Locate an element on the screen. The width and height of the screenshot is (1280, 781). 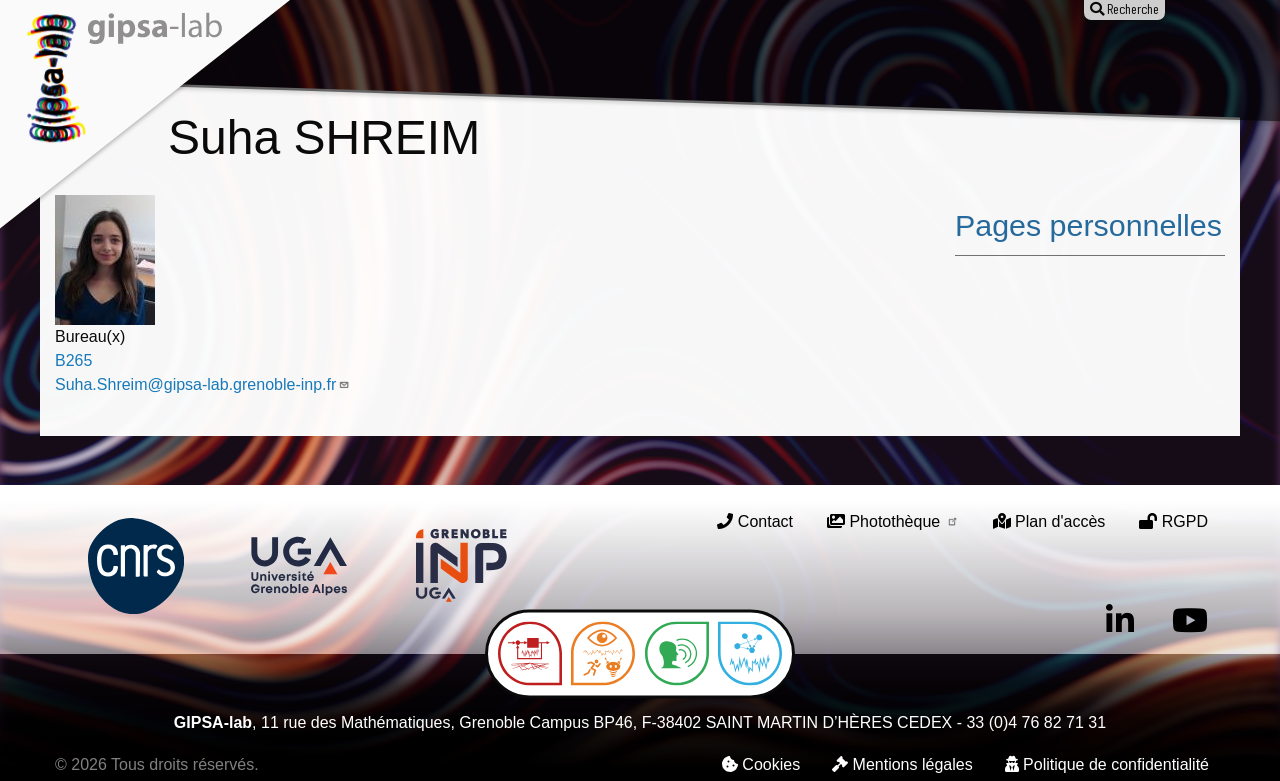
Entreprises is located at coordinates (932, 57).